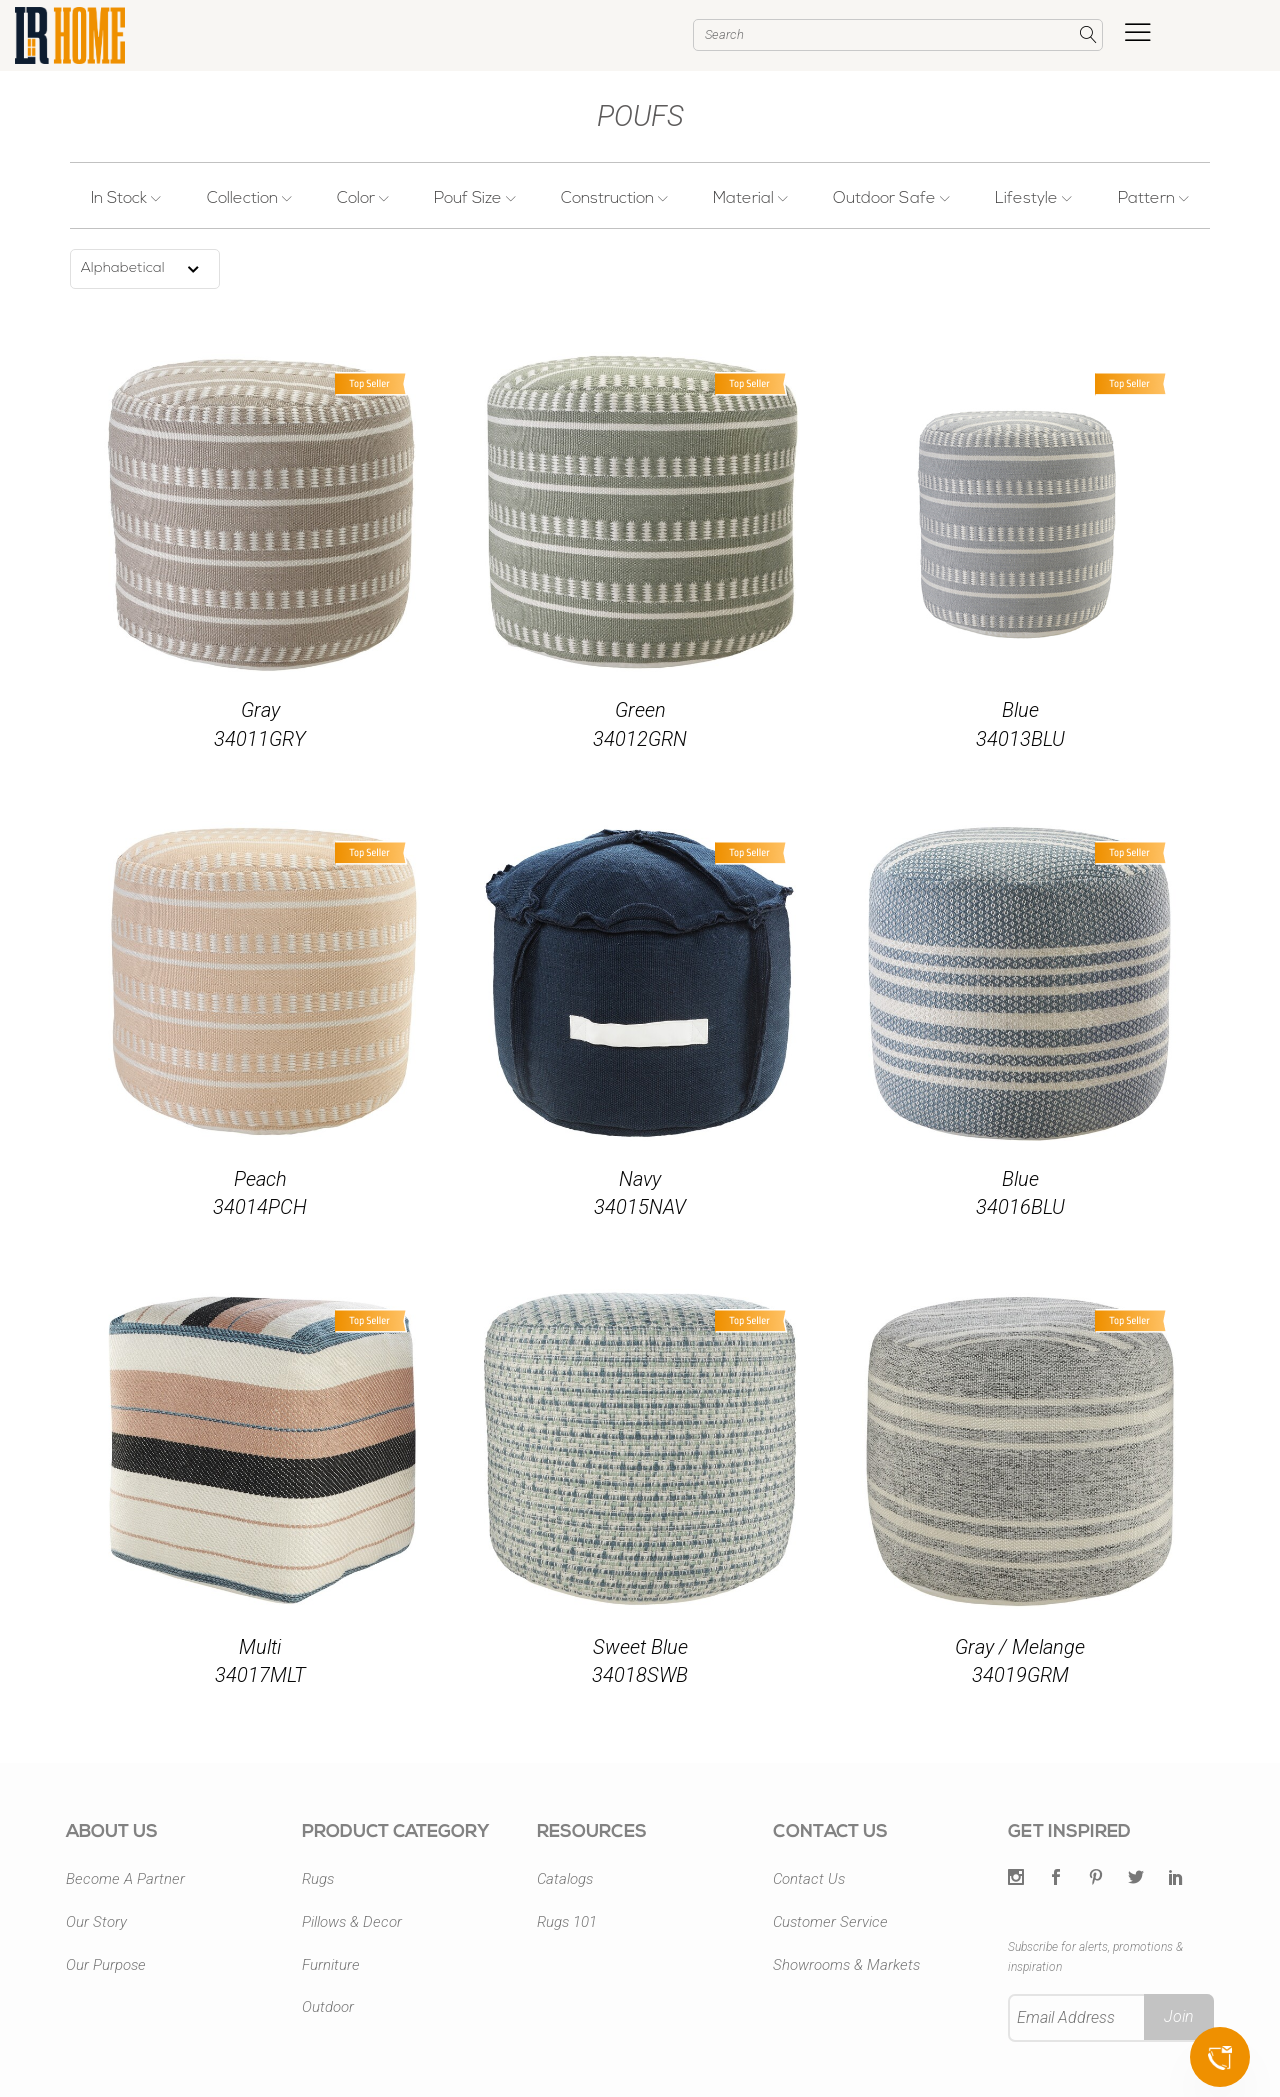  I want to click on Multi, so click(260, 1647).